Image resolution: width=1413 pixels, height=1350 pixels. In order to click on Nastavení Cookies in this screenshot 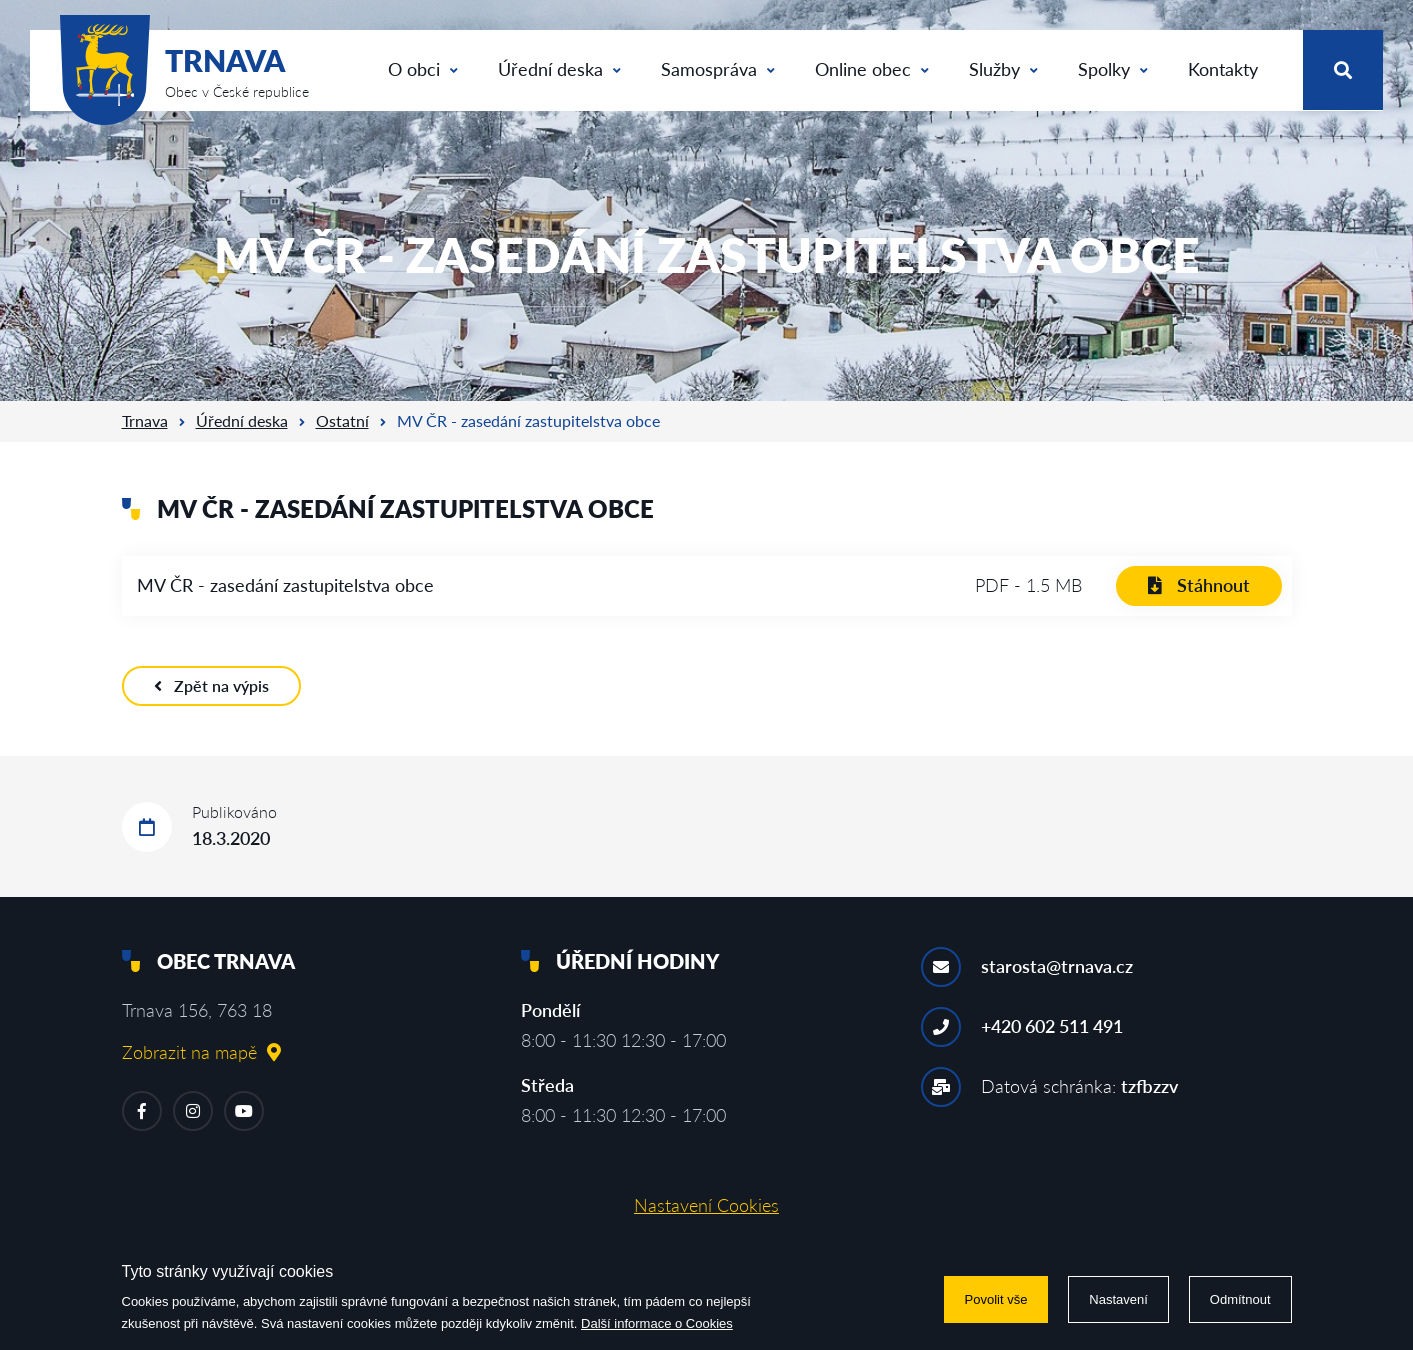, I will do `click(706, 1205)`.